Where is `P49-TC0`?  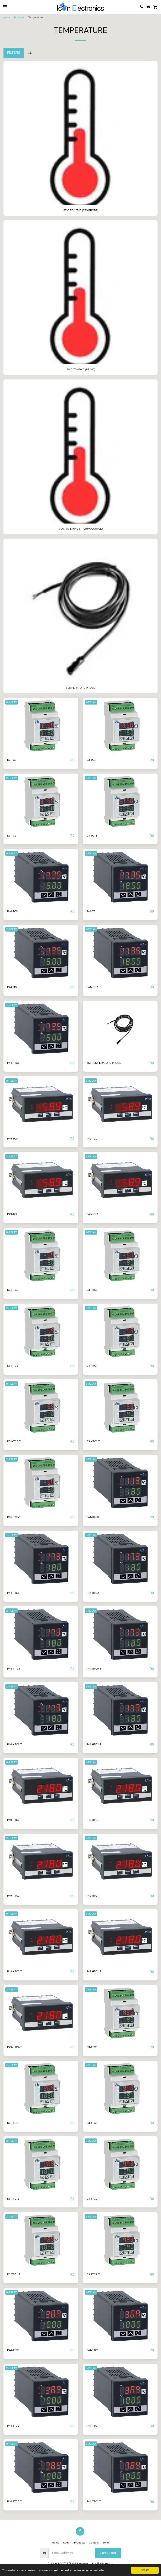 P49-TC0 is located at coordinates (12, 1138).